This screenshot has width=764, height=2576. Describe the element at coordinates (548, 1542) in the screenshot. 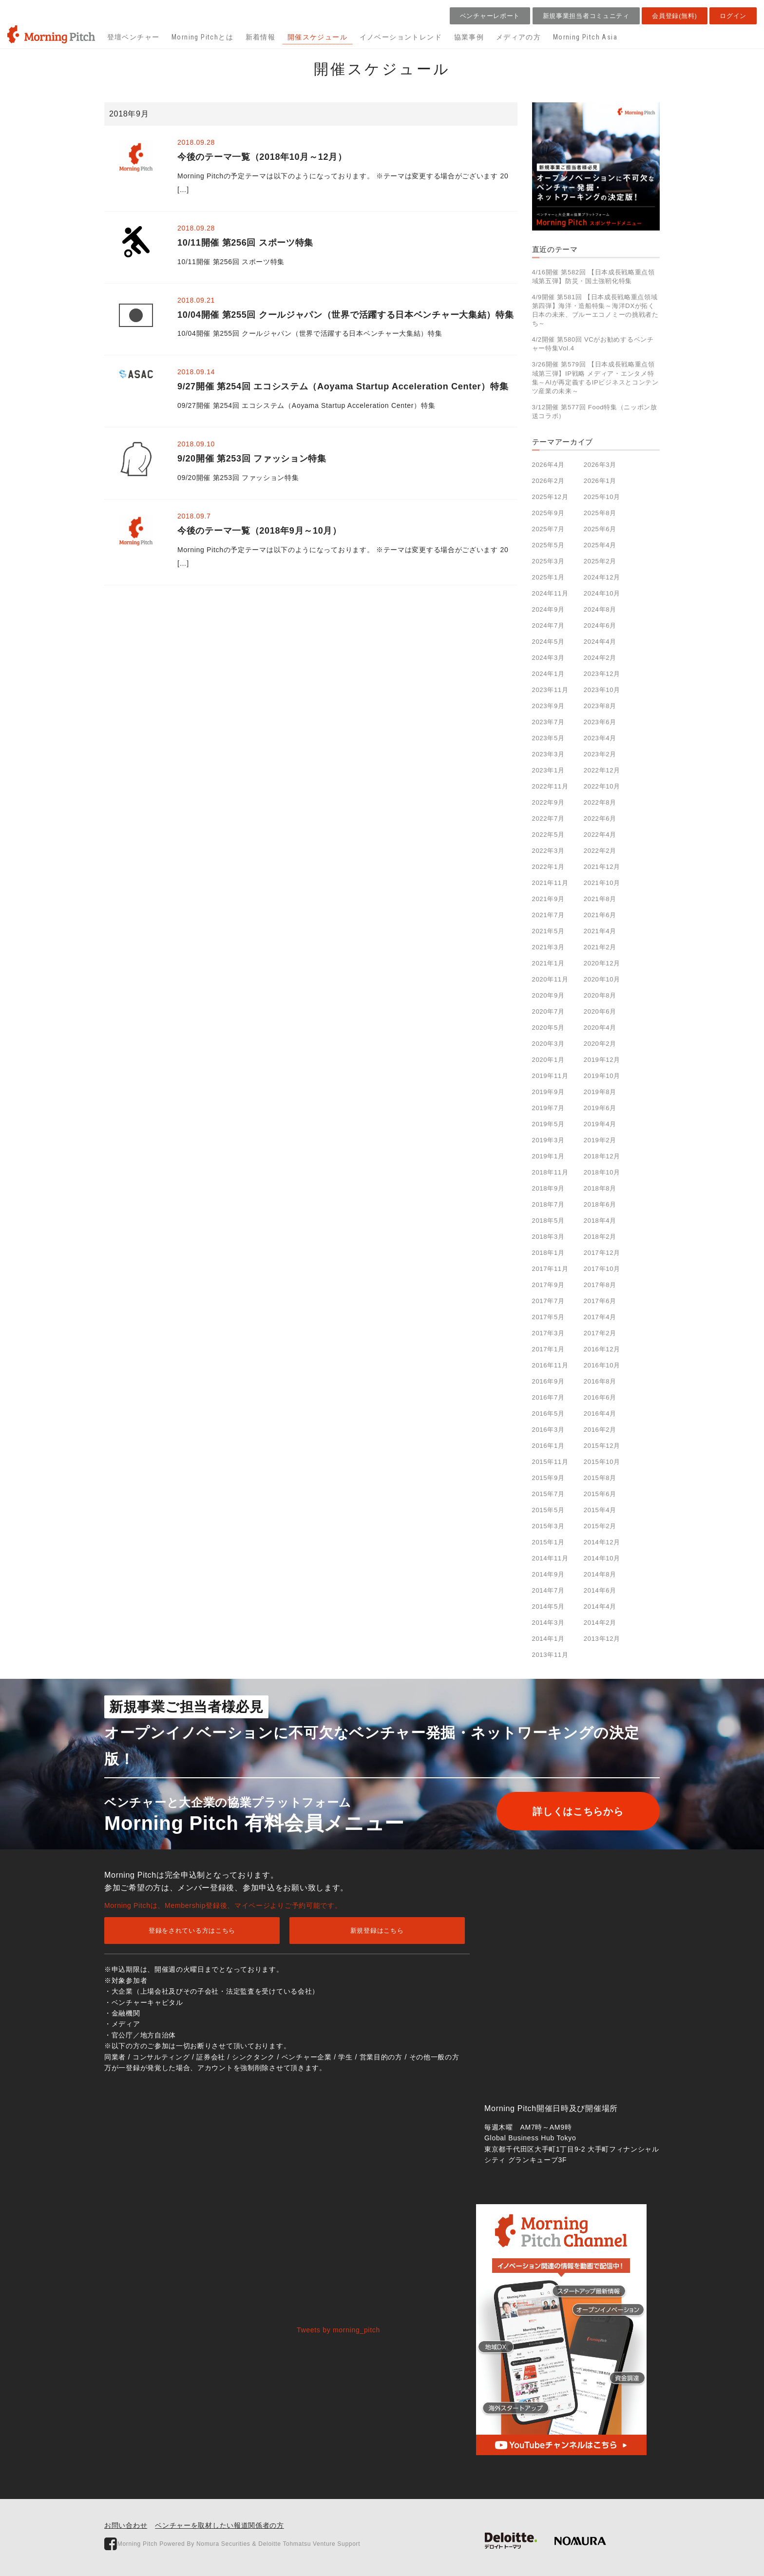

I see `2015年1月` at that location.